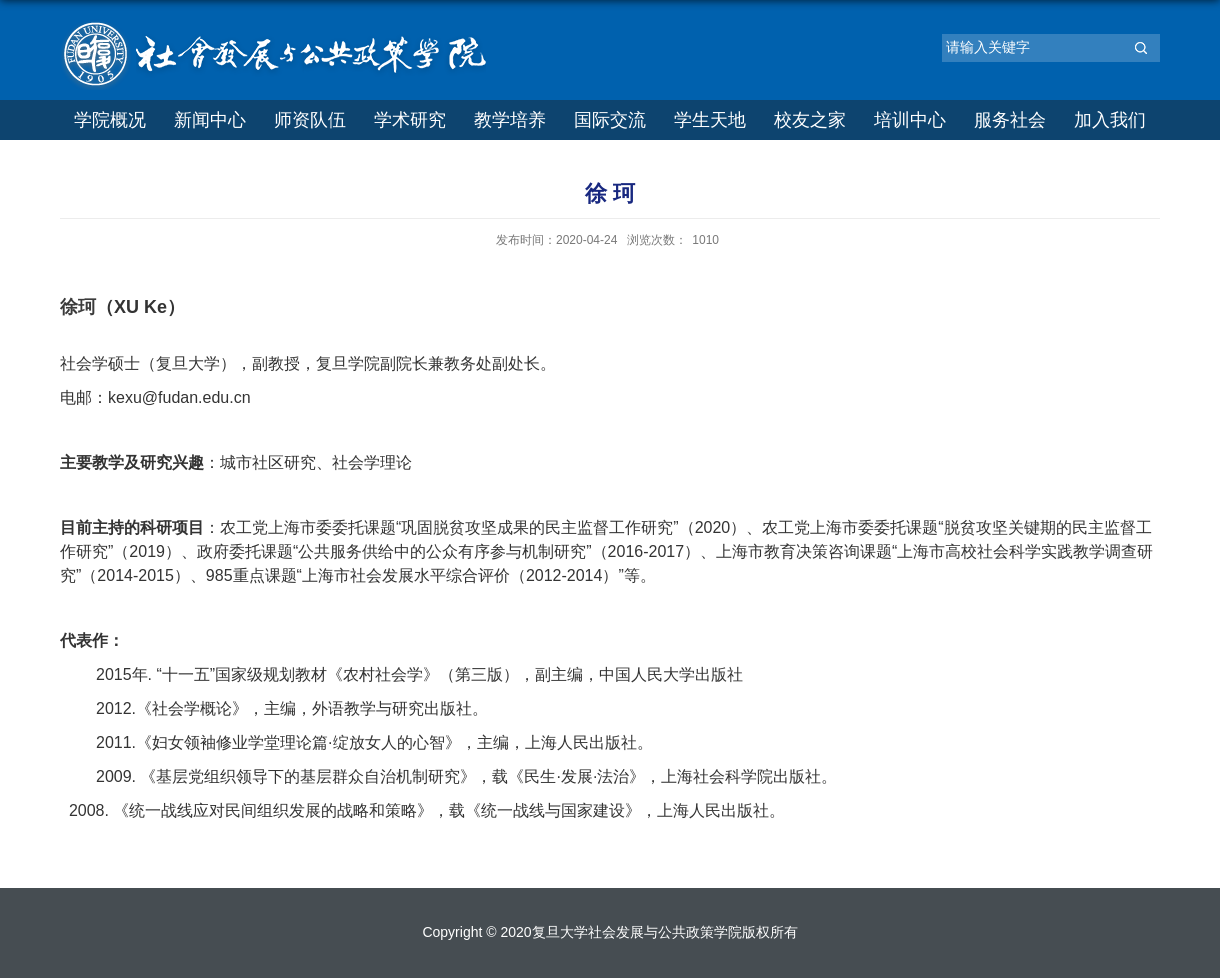  I want to click on 校友之家, so click(810, 120).